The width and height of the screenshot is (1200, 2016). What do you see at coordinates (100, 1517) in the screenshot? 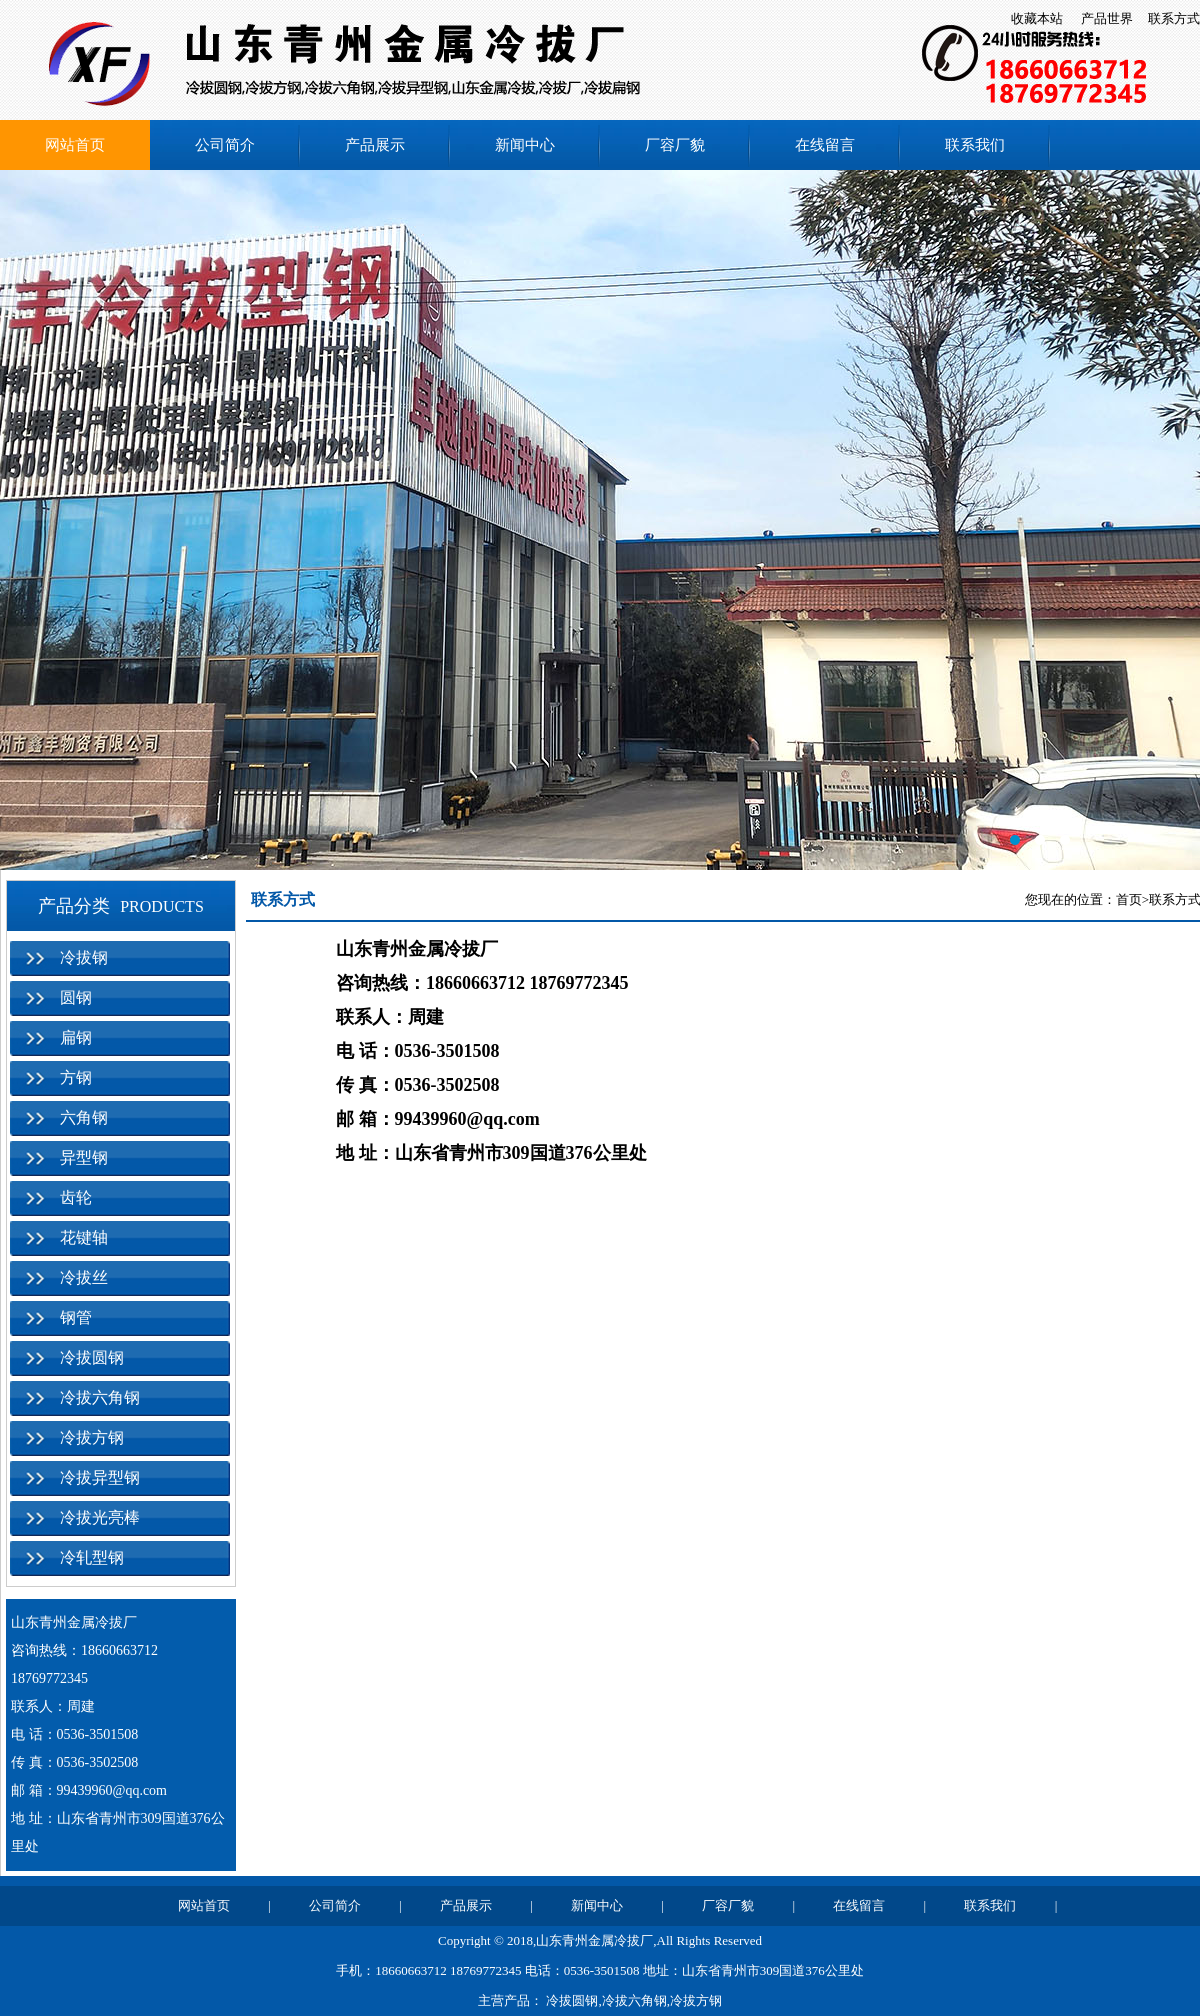
I see `冷拔光亮棒` at bounding box center [100, 1517].